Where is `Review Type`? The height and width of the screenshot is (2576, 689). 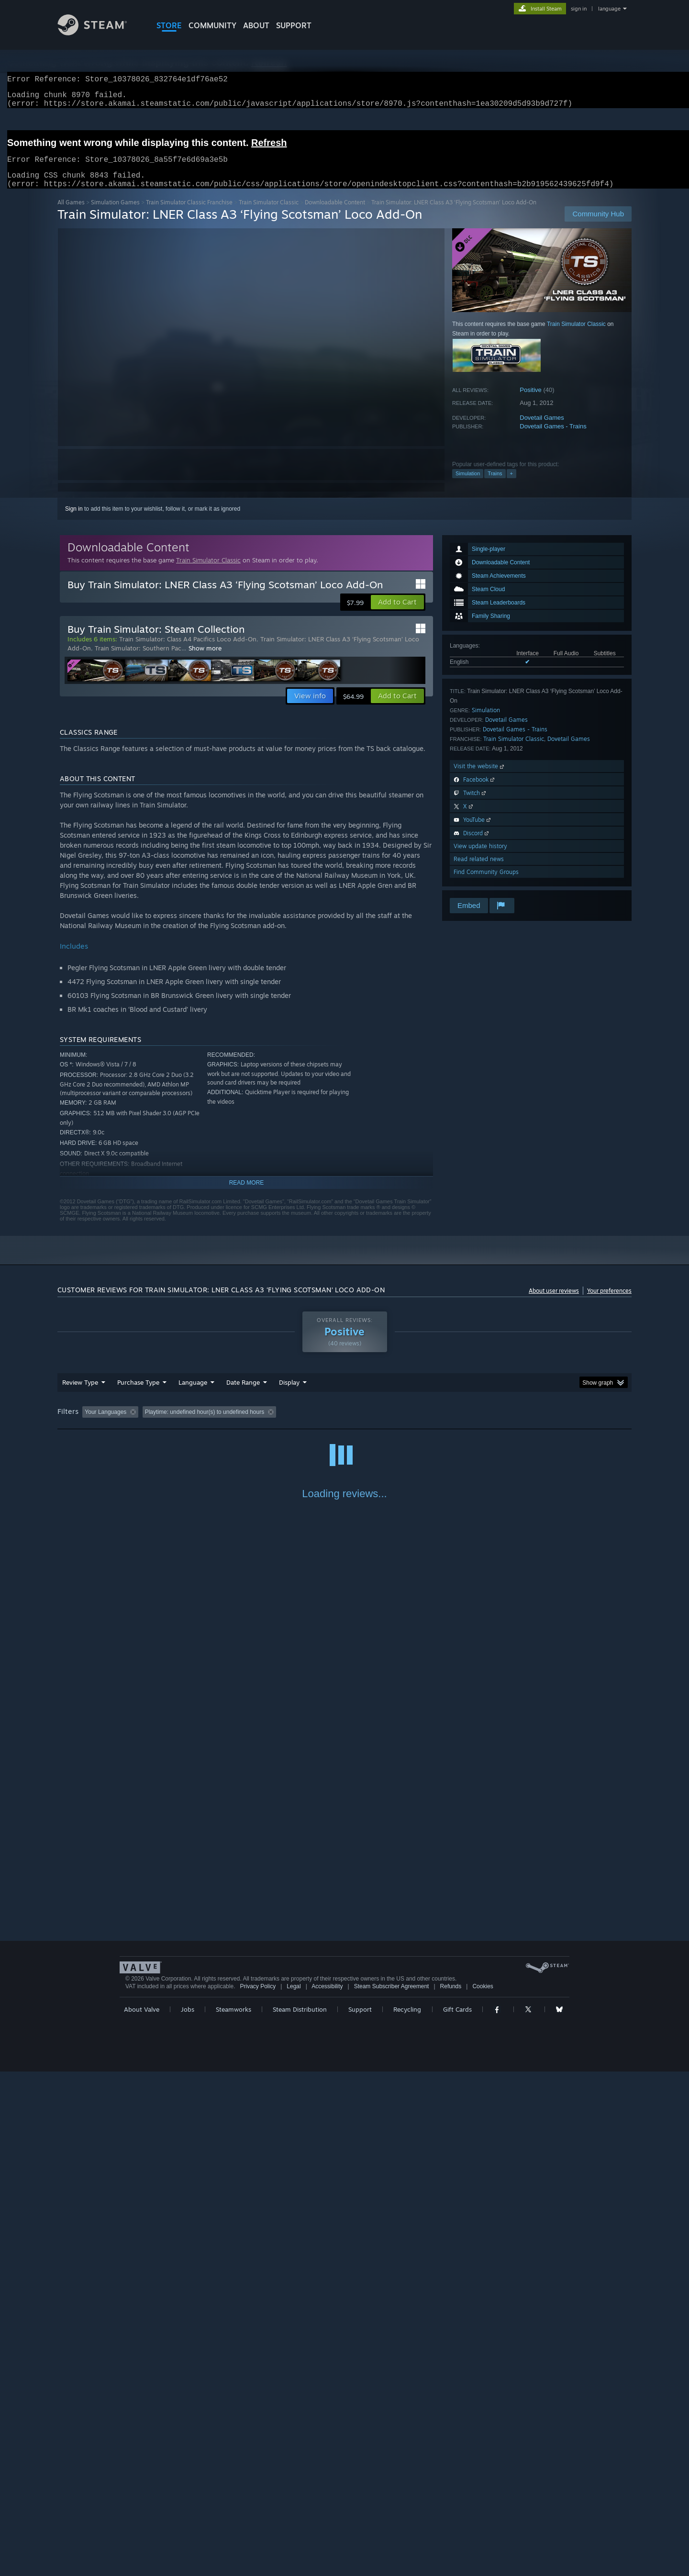
Review Type is located at coordinates (80, 1394).